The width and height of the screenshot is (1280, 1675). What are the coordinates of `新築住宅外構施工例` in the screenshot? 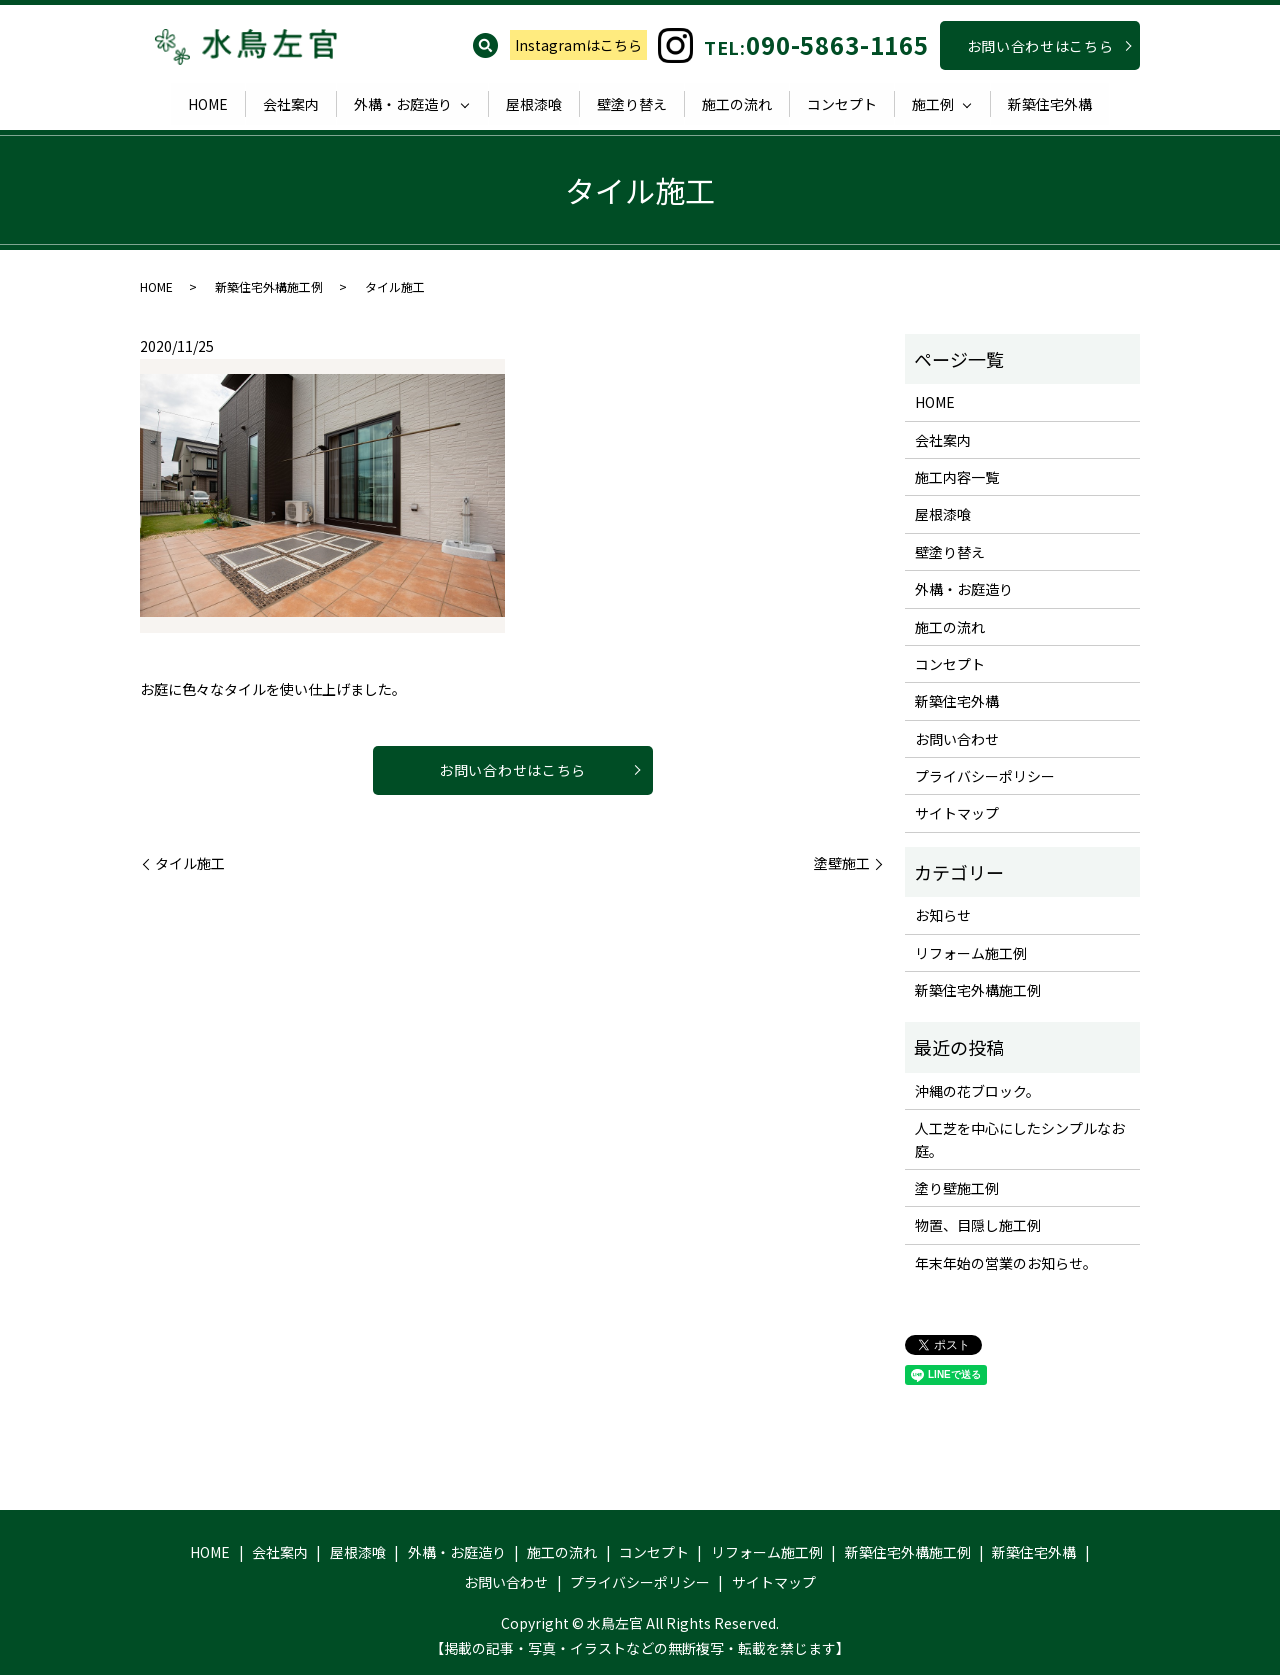 It's located at (269, 286).